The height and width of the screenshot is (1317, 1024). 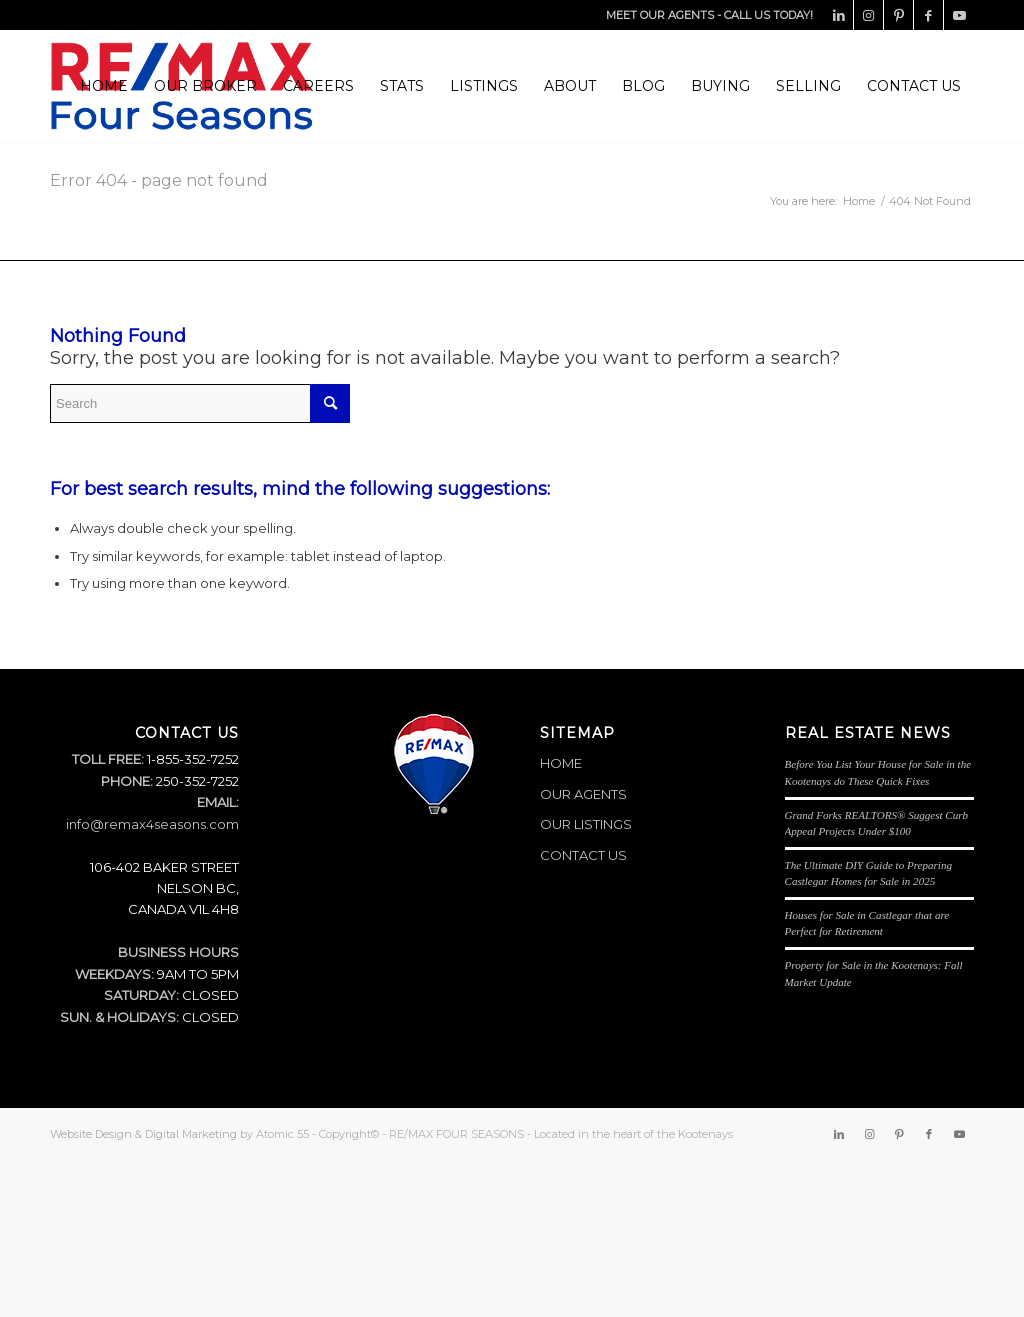 I want to click on [menuitem], so click(x=104, y=86).